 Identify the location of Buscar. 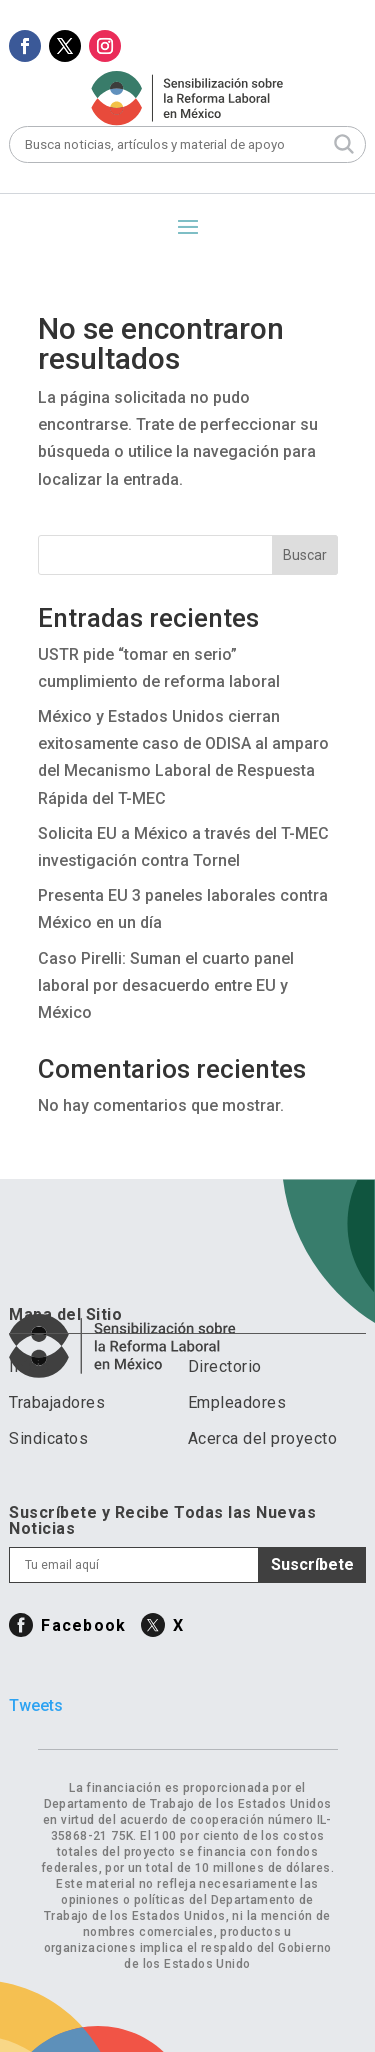
(305, 555).